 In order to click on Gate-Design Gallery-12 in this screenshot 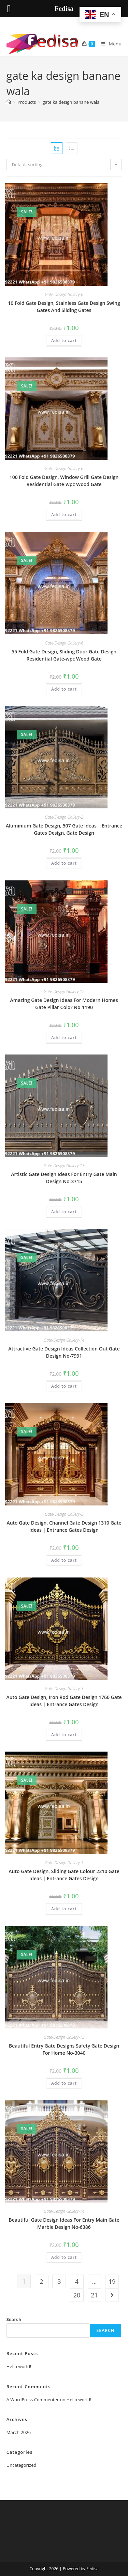, I will do `click(64, 991)`.